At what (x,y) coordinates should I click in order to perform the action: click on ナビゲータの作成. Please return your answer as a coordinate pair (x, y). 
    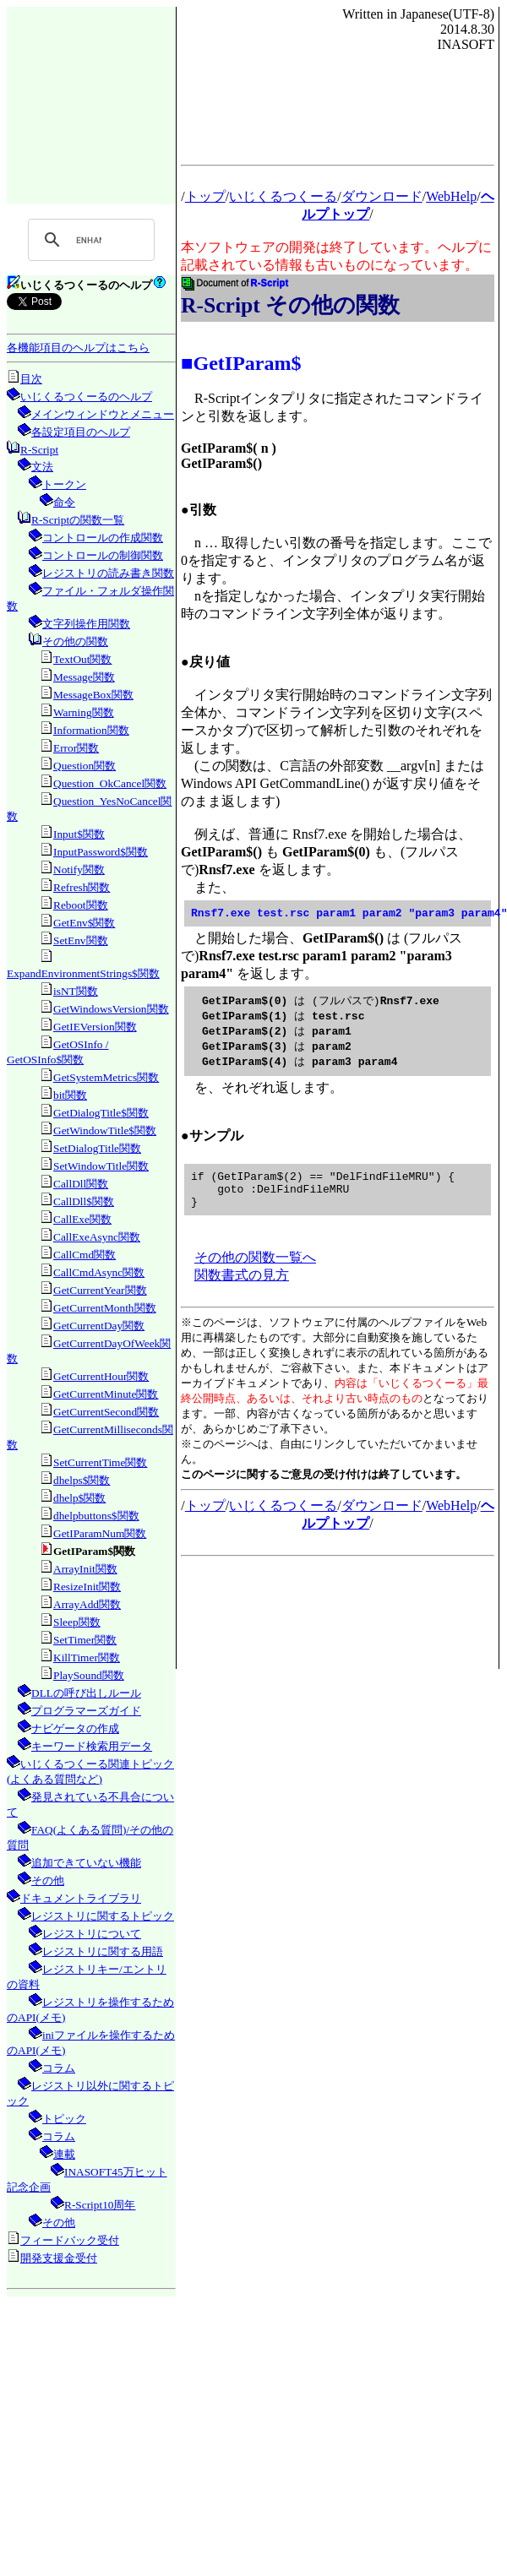
    Looking at the image, I should click on (75, 1728).